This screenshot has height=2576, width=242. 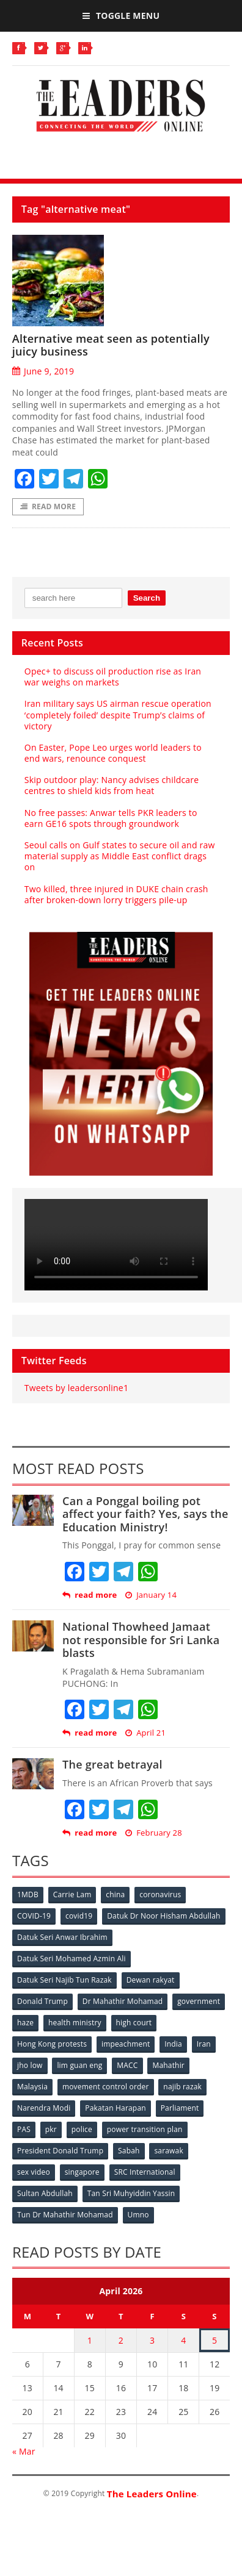 I want to click on Two killed, three injured in DUKE chain crash after broken-down lorry triggers pile-up, so click(x=116, y=894).